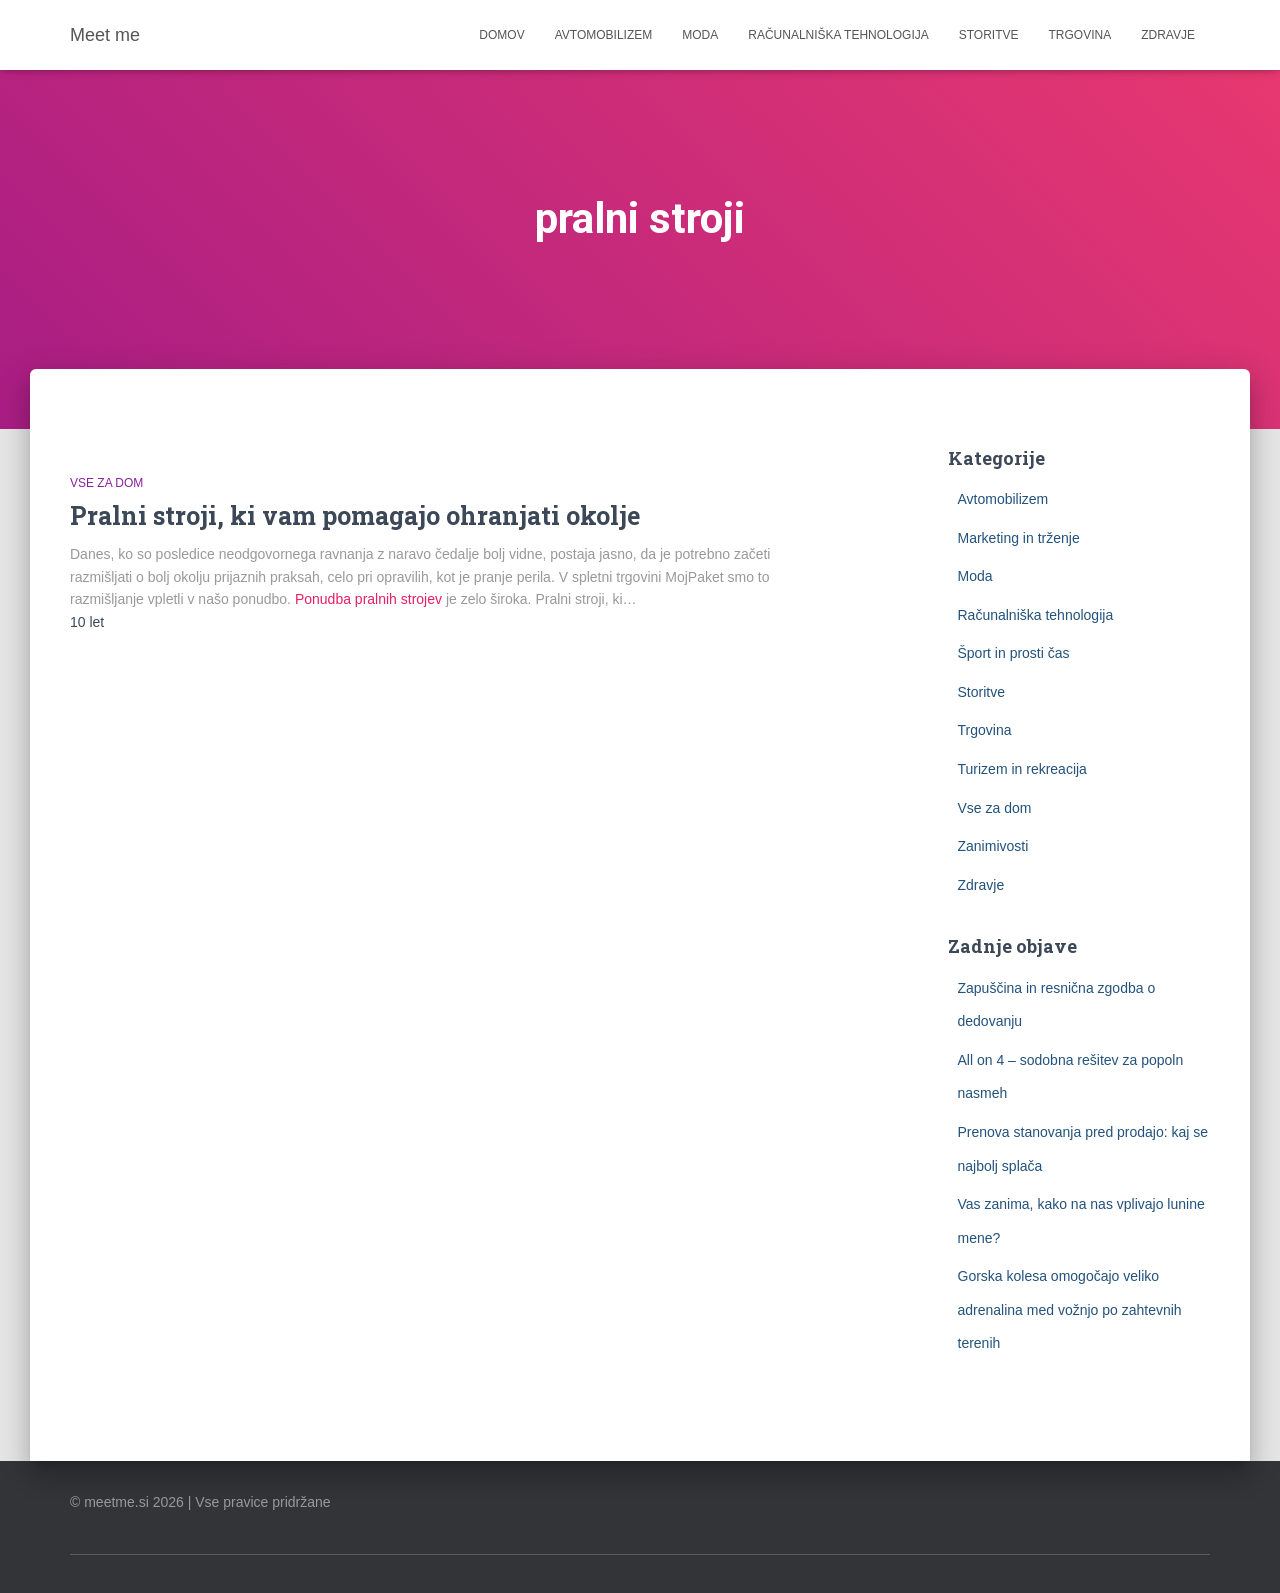  I want to click on Šport in prosti čas, so click(1014, 653).